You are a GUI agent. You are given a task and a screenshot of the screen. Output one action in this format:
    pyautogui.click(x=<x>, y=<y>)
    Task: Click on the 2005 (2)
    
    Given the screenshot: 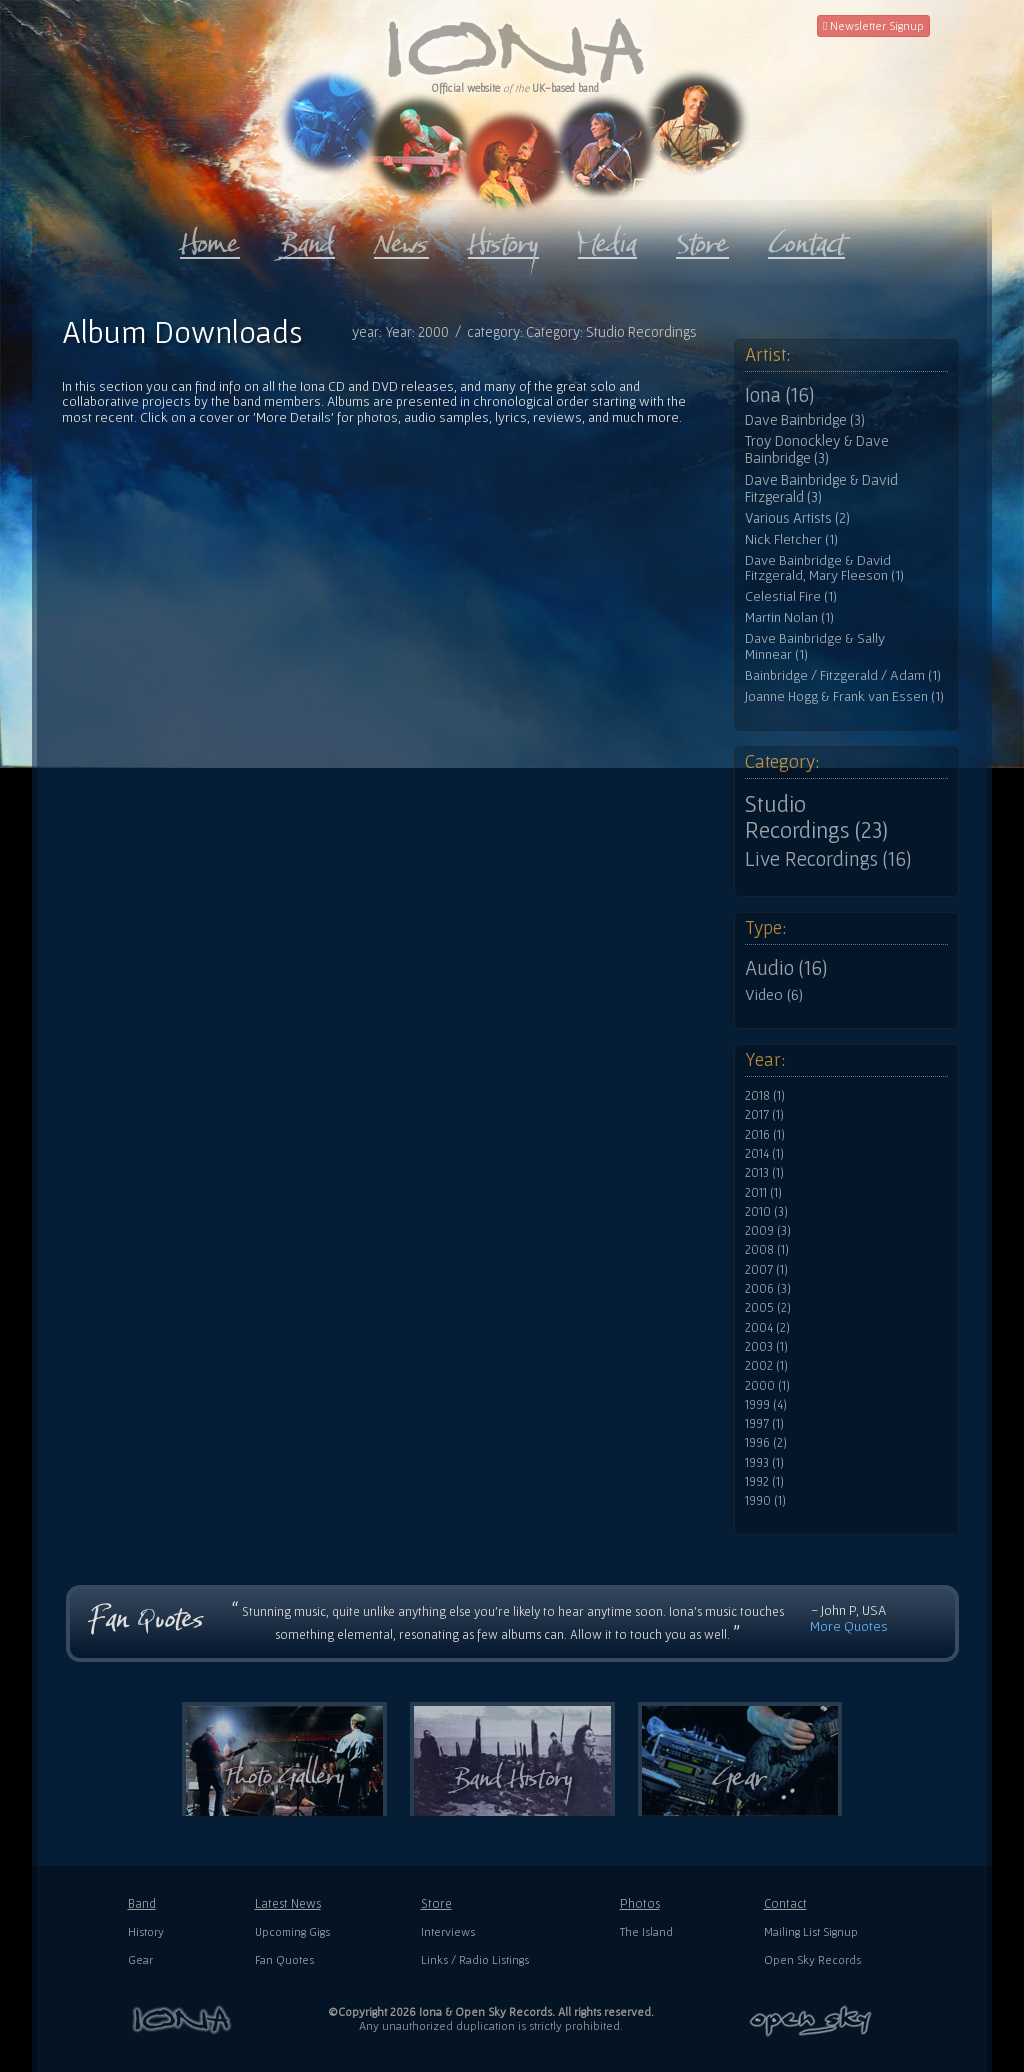 What is the action you would take?
    pyautogui.click(x=768, y=1308)
    